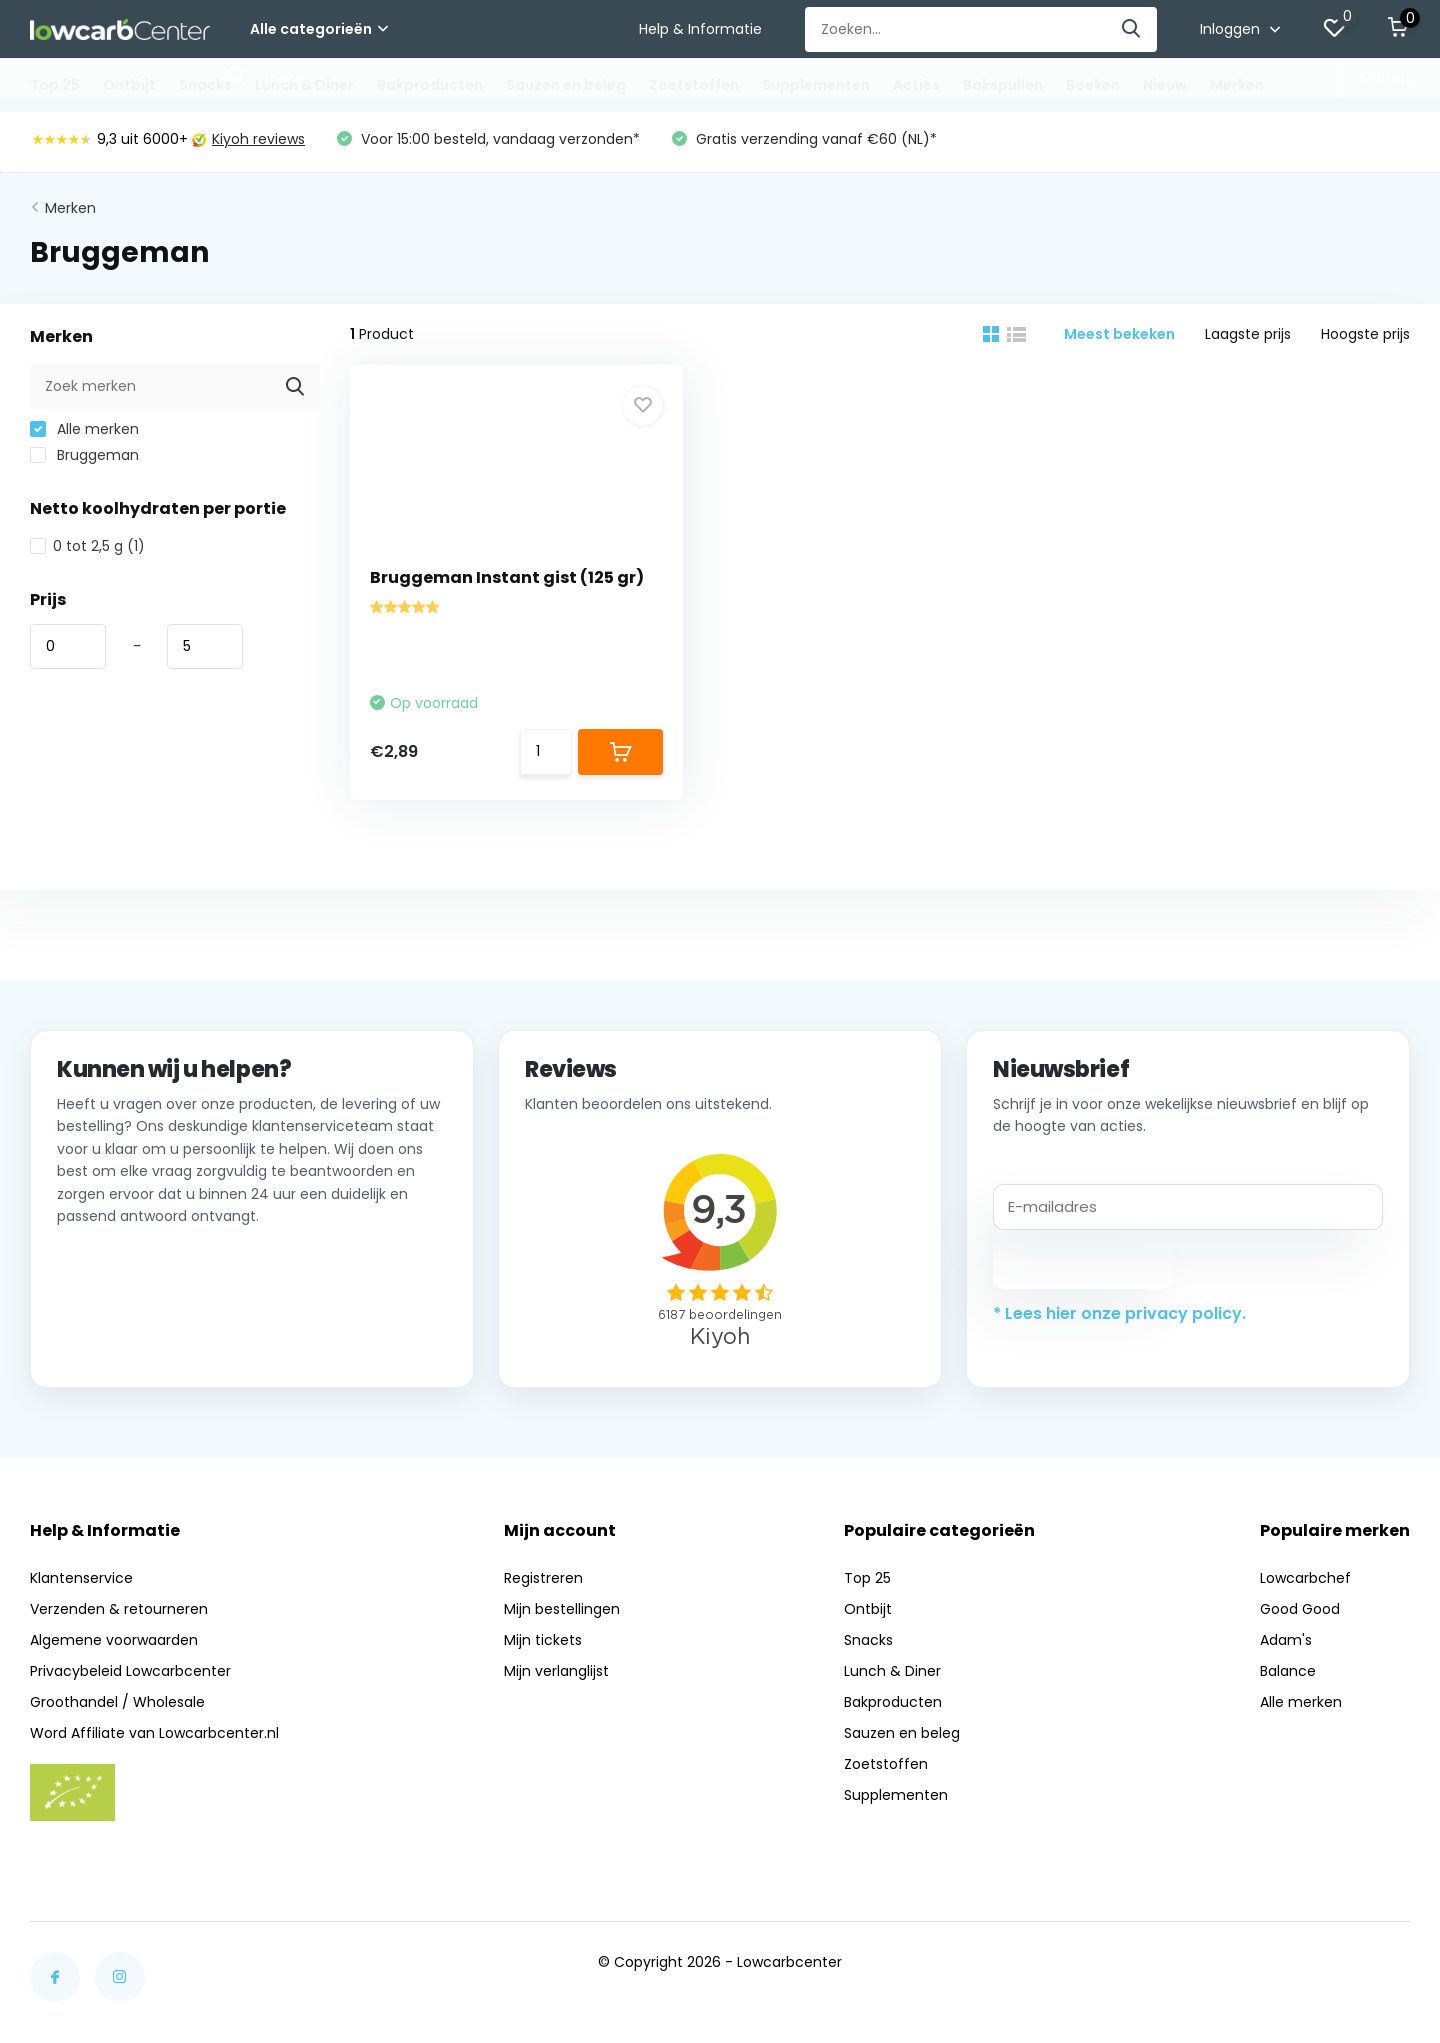 Image resolution: width=1440 pixels, height=2043 pixels. What do you see at coordinates (1248, 334) in the screenshot?
I see `Laagste prijs` at bounding box center [1248, 334].